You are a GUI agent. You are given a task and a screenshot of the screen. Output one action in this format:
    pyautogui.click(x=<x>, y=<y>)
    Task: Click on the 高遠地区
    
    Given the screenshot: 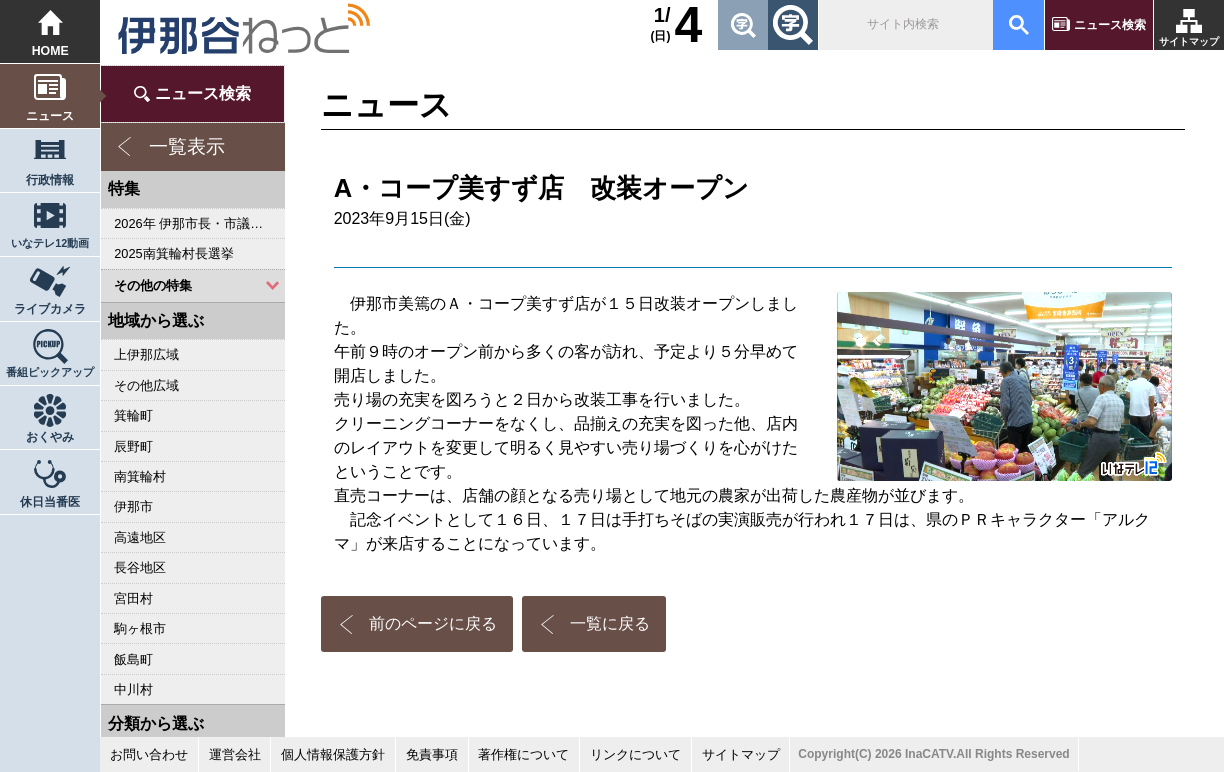 What is the action you would take?
    pyautogui.click(x=140, y=537)
    